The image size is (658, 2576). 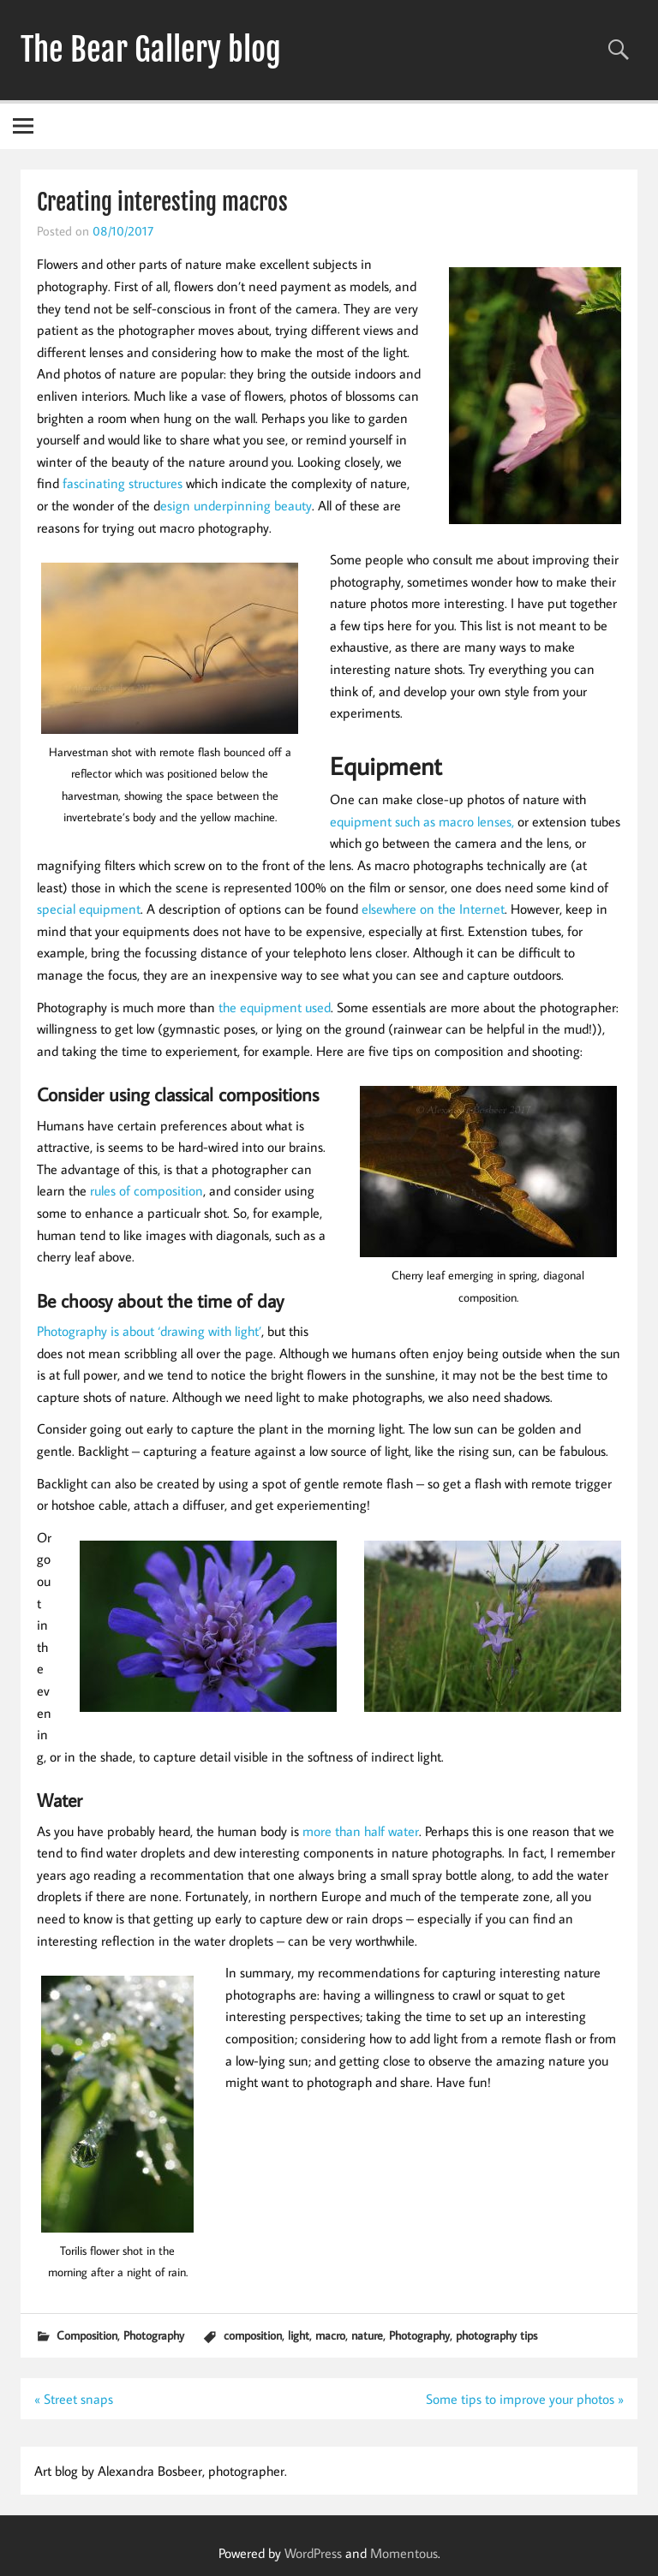 I want to click on Momentous, so click(x=404, y=2552).